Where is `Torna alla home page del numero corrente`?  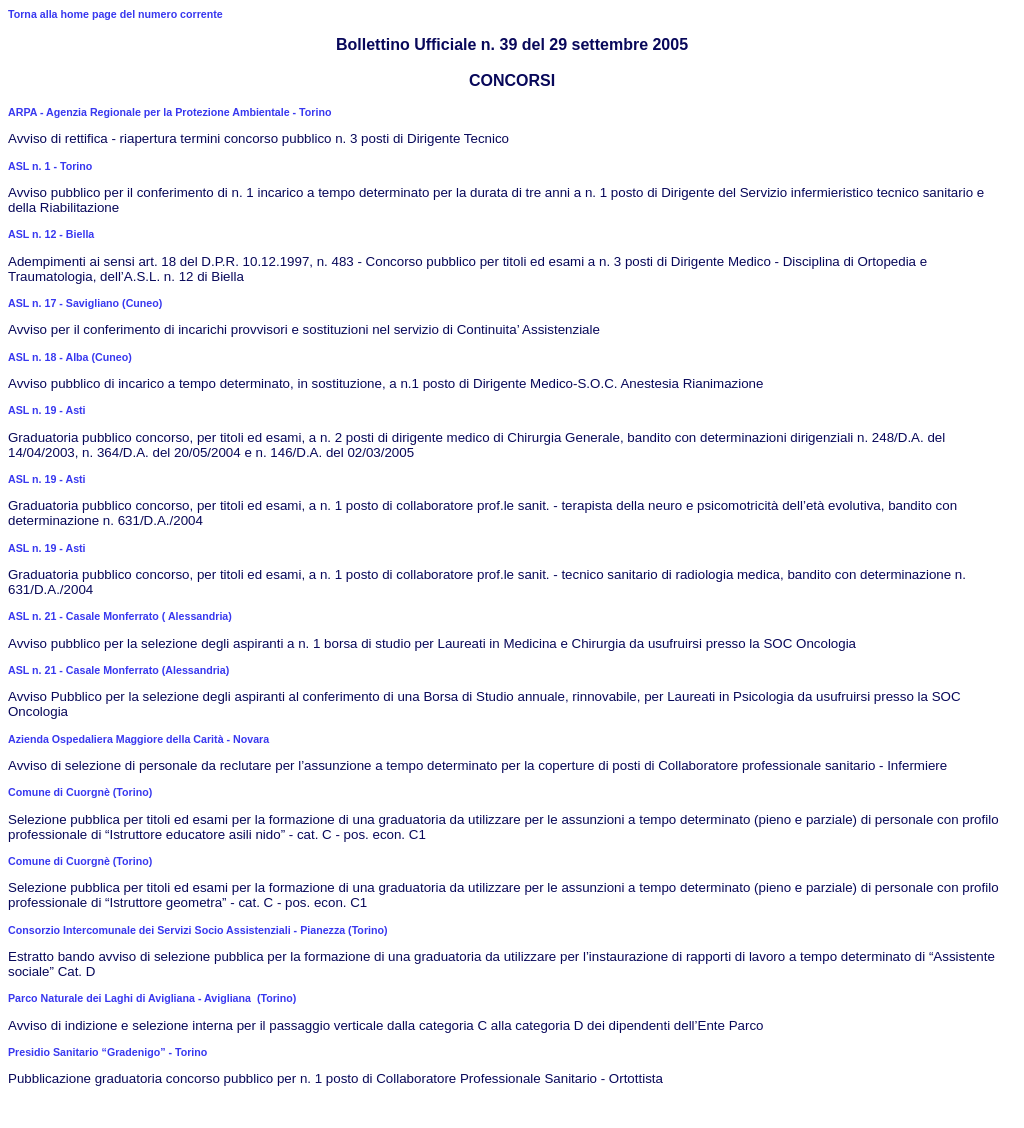
Torna alla home page del numero corrente is located at coordinates (115, 14).